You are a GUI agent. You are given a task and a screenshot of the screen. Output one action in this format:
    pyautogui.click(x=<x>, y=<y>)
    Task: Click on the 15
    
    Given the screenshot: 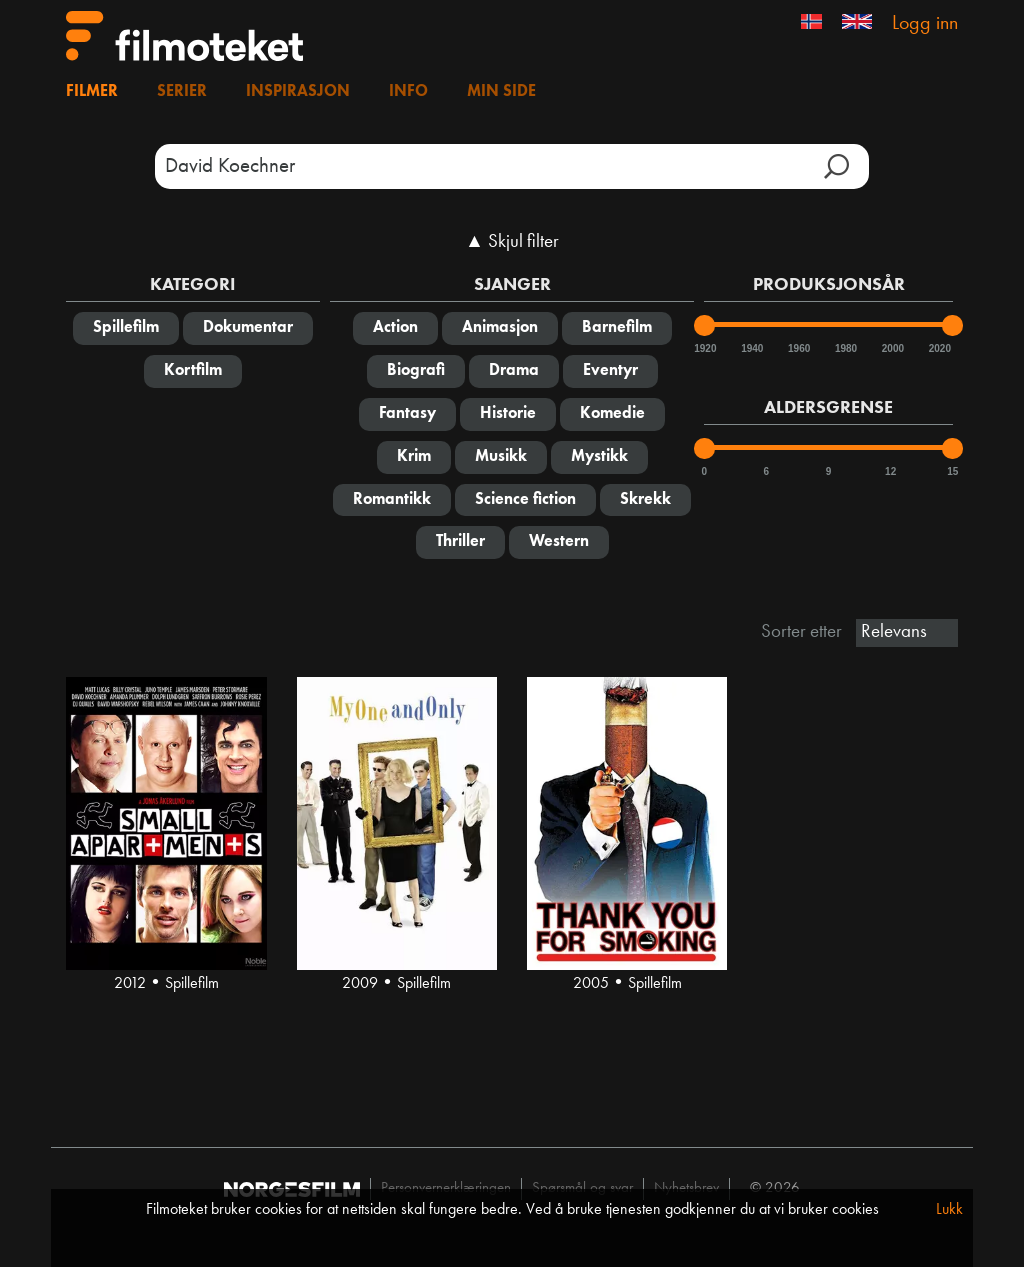 What is the action you would take?
    pyautogui.click(x=952, y=471)
    